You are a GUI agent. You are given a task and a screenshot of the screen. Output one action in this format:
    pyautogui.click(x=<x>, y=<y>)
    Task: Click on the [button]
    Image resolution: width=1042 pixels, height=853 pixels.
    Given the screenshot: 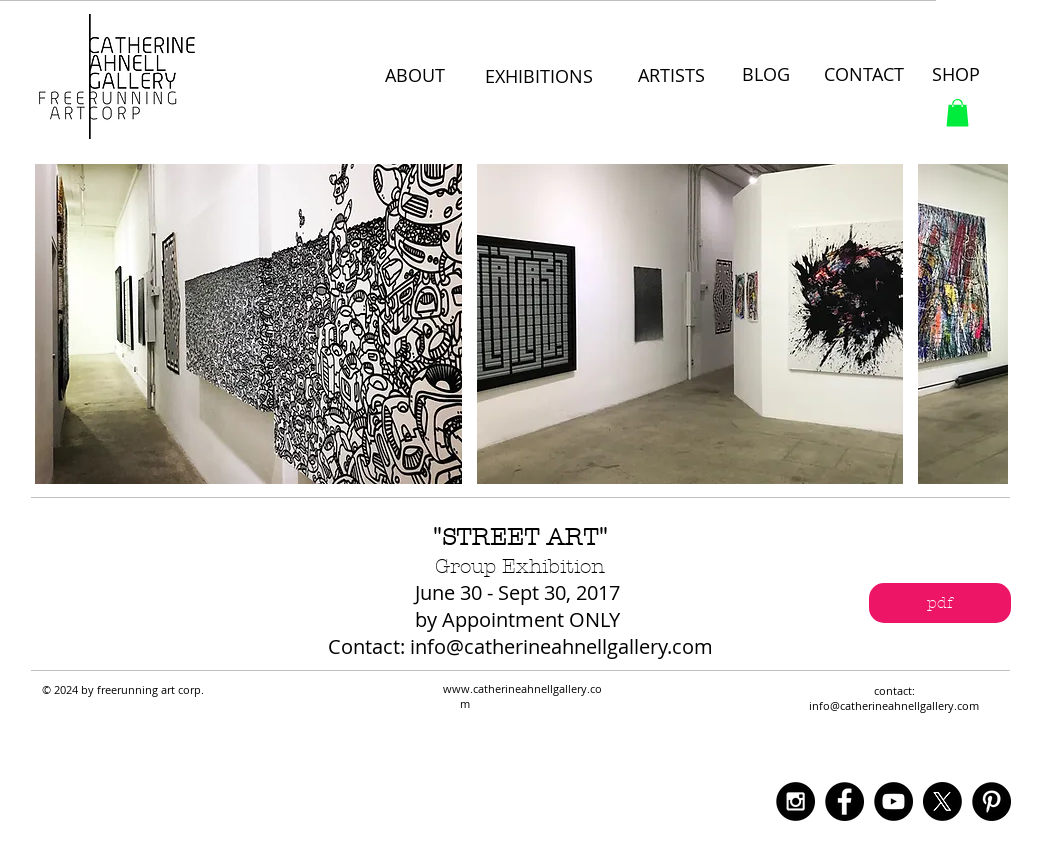 What is the action you would take?
    pyautogui.click(x=957, y=112)
    